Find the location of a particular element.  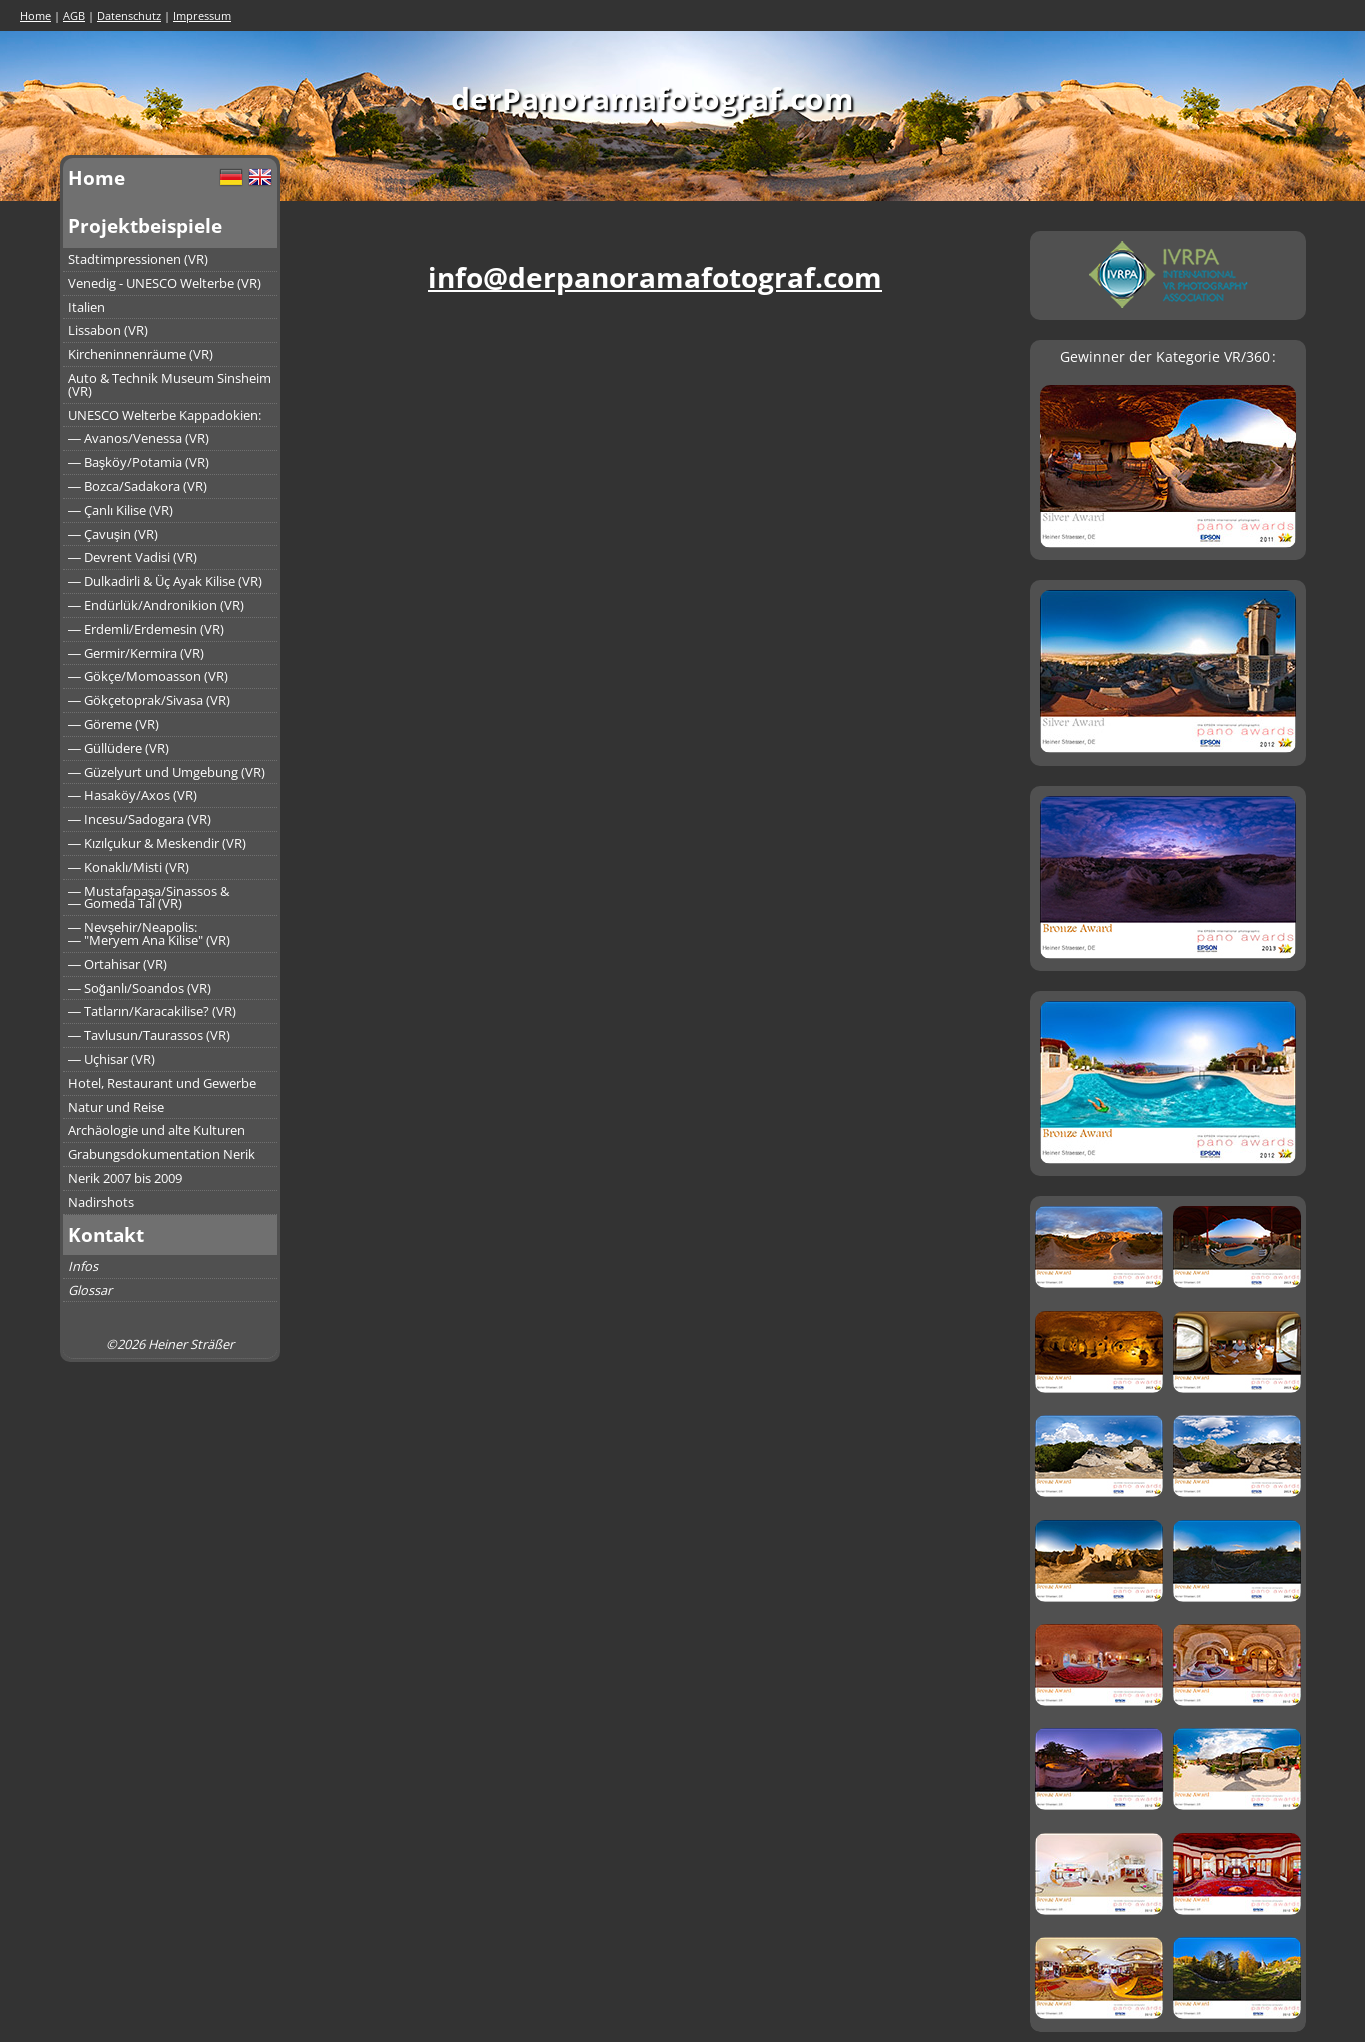

info@derpanoramafotograf.com is located at coordinates (655, 277).